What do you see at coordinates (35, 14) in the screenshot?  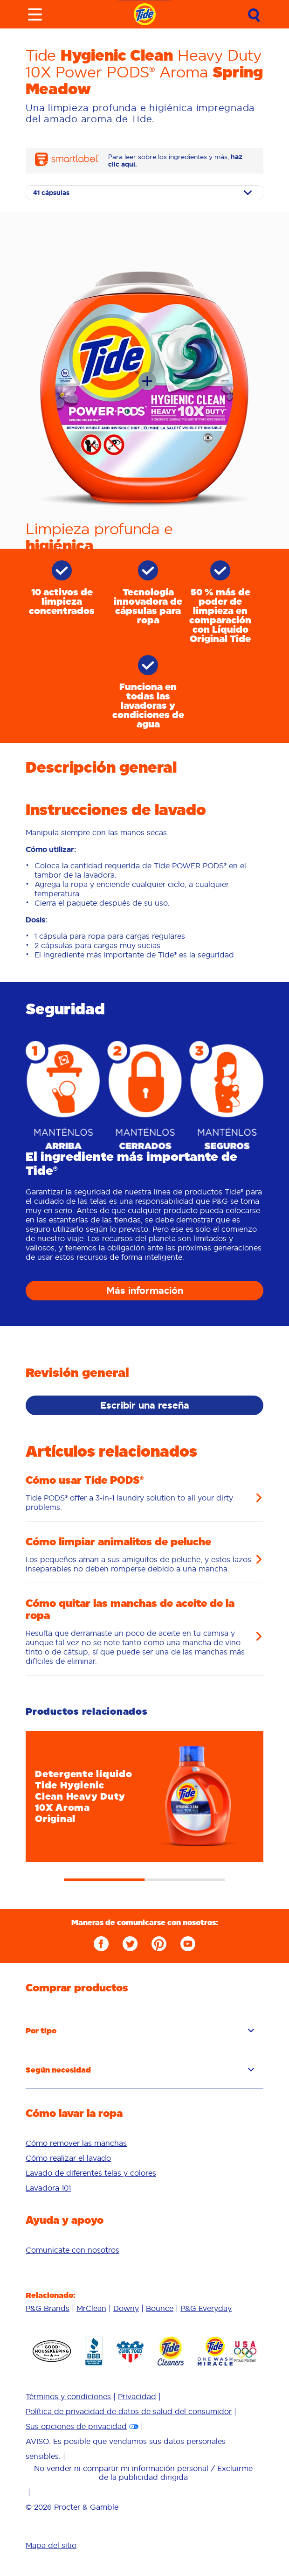 I see `[Toggle menu]` at bounding box center [35, 14].